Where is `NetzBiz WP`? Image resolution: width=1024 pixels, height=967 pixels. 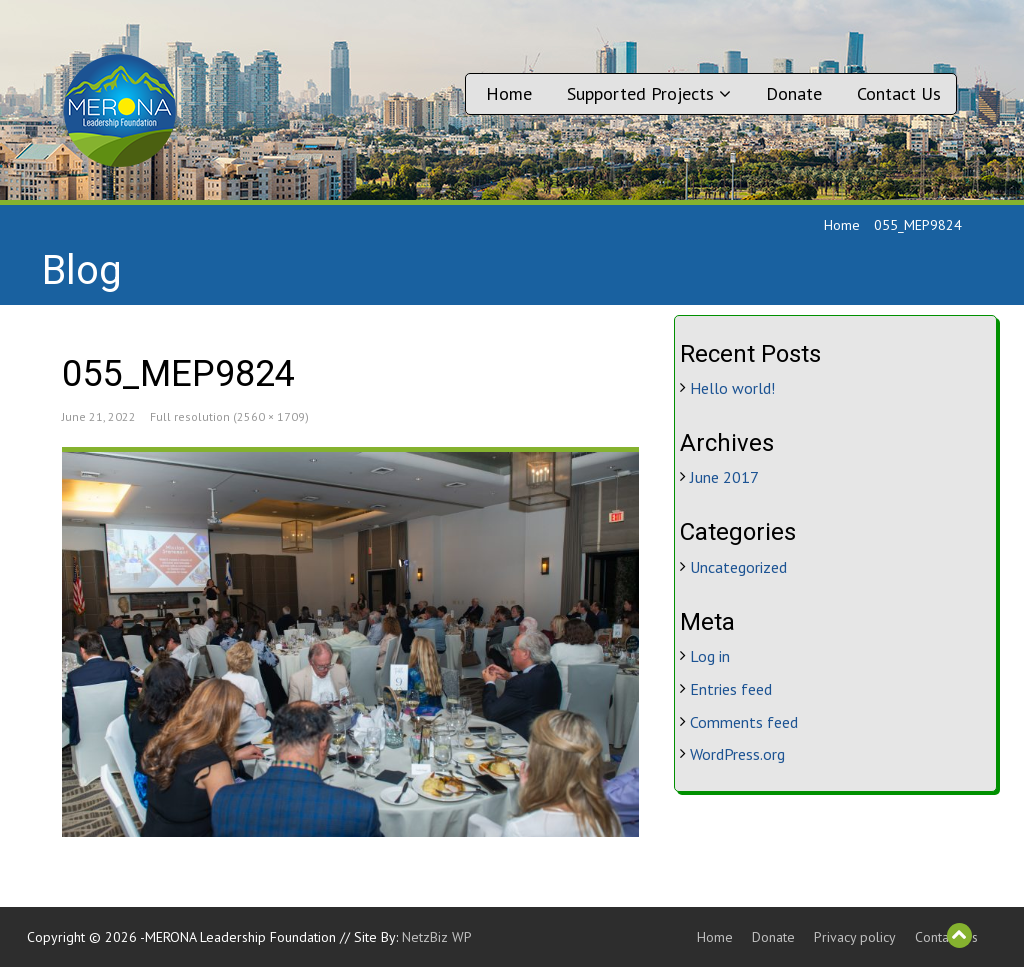 NetzBiz WP is located at coordinates (437, 937).